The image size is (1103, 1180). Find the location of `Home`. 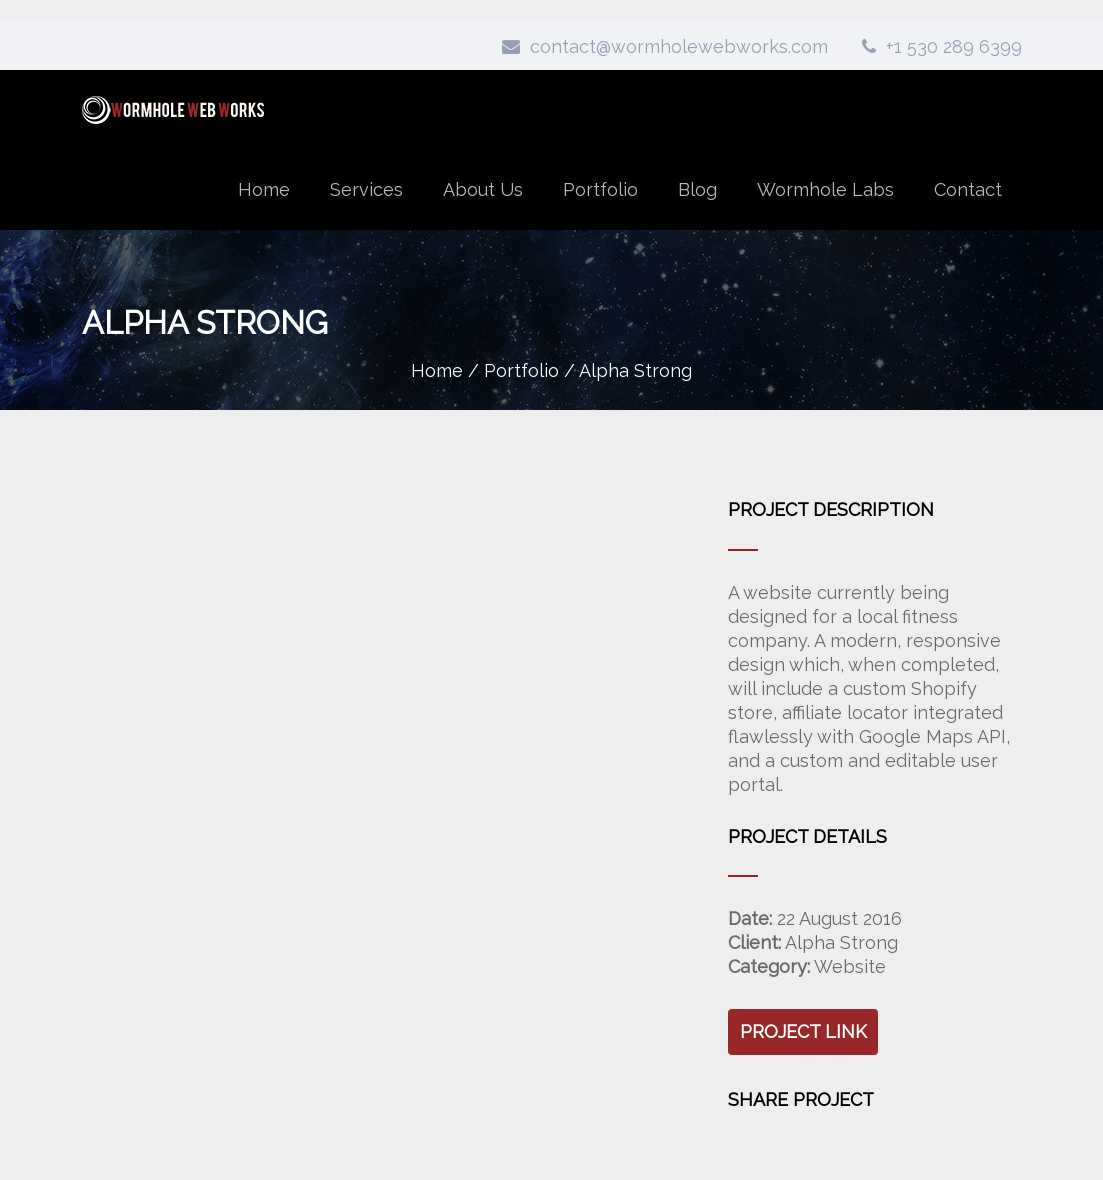

Home is located at coordinates (264, 189).